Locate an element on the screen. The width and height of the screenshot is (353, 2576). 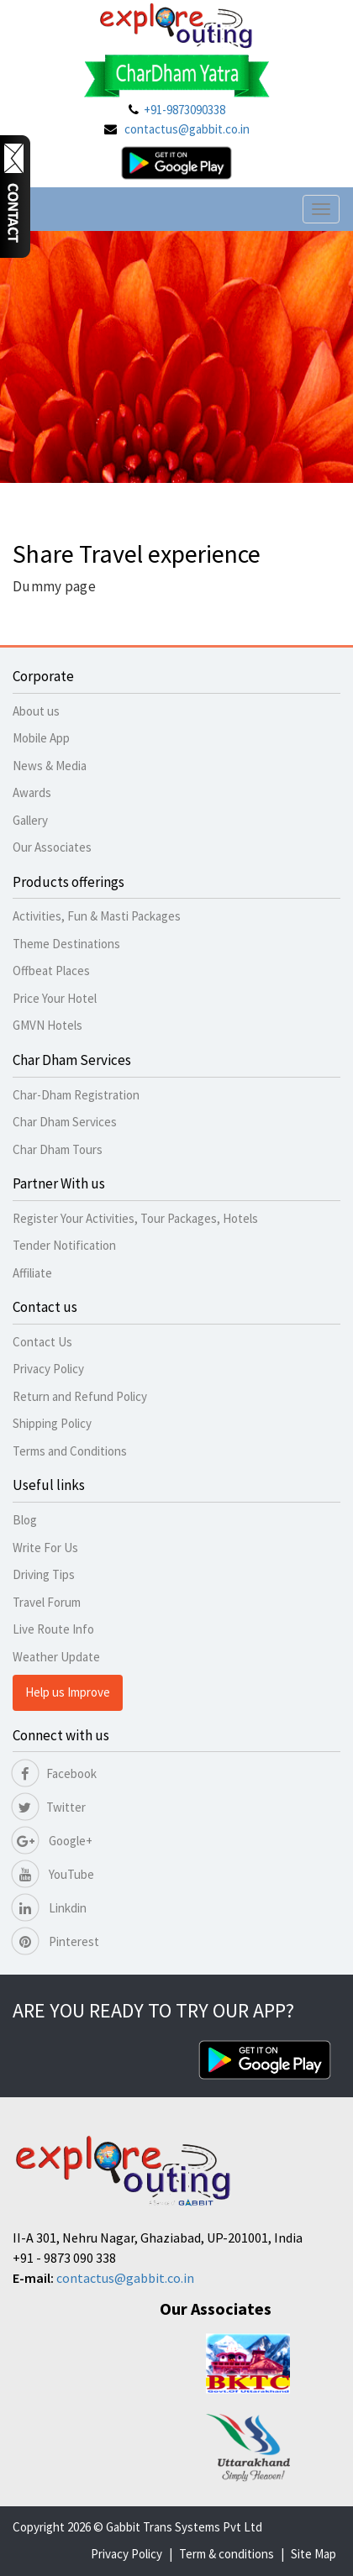
Terms and Conditions is located at coordinates (70, 1451).